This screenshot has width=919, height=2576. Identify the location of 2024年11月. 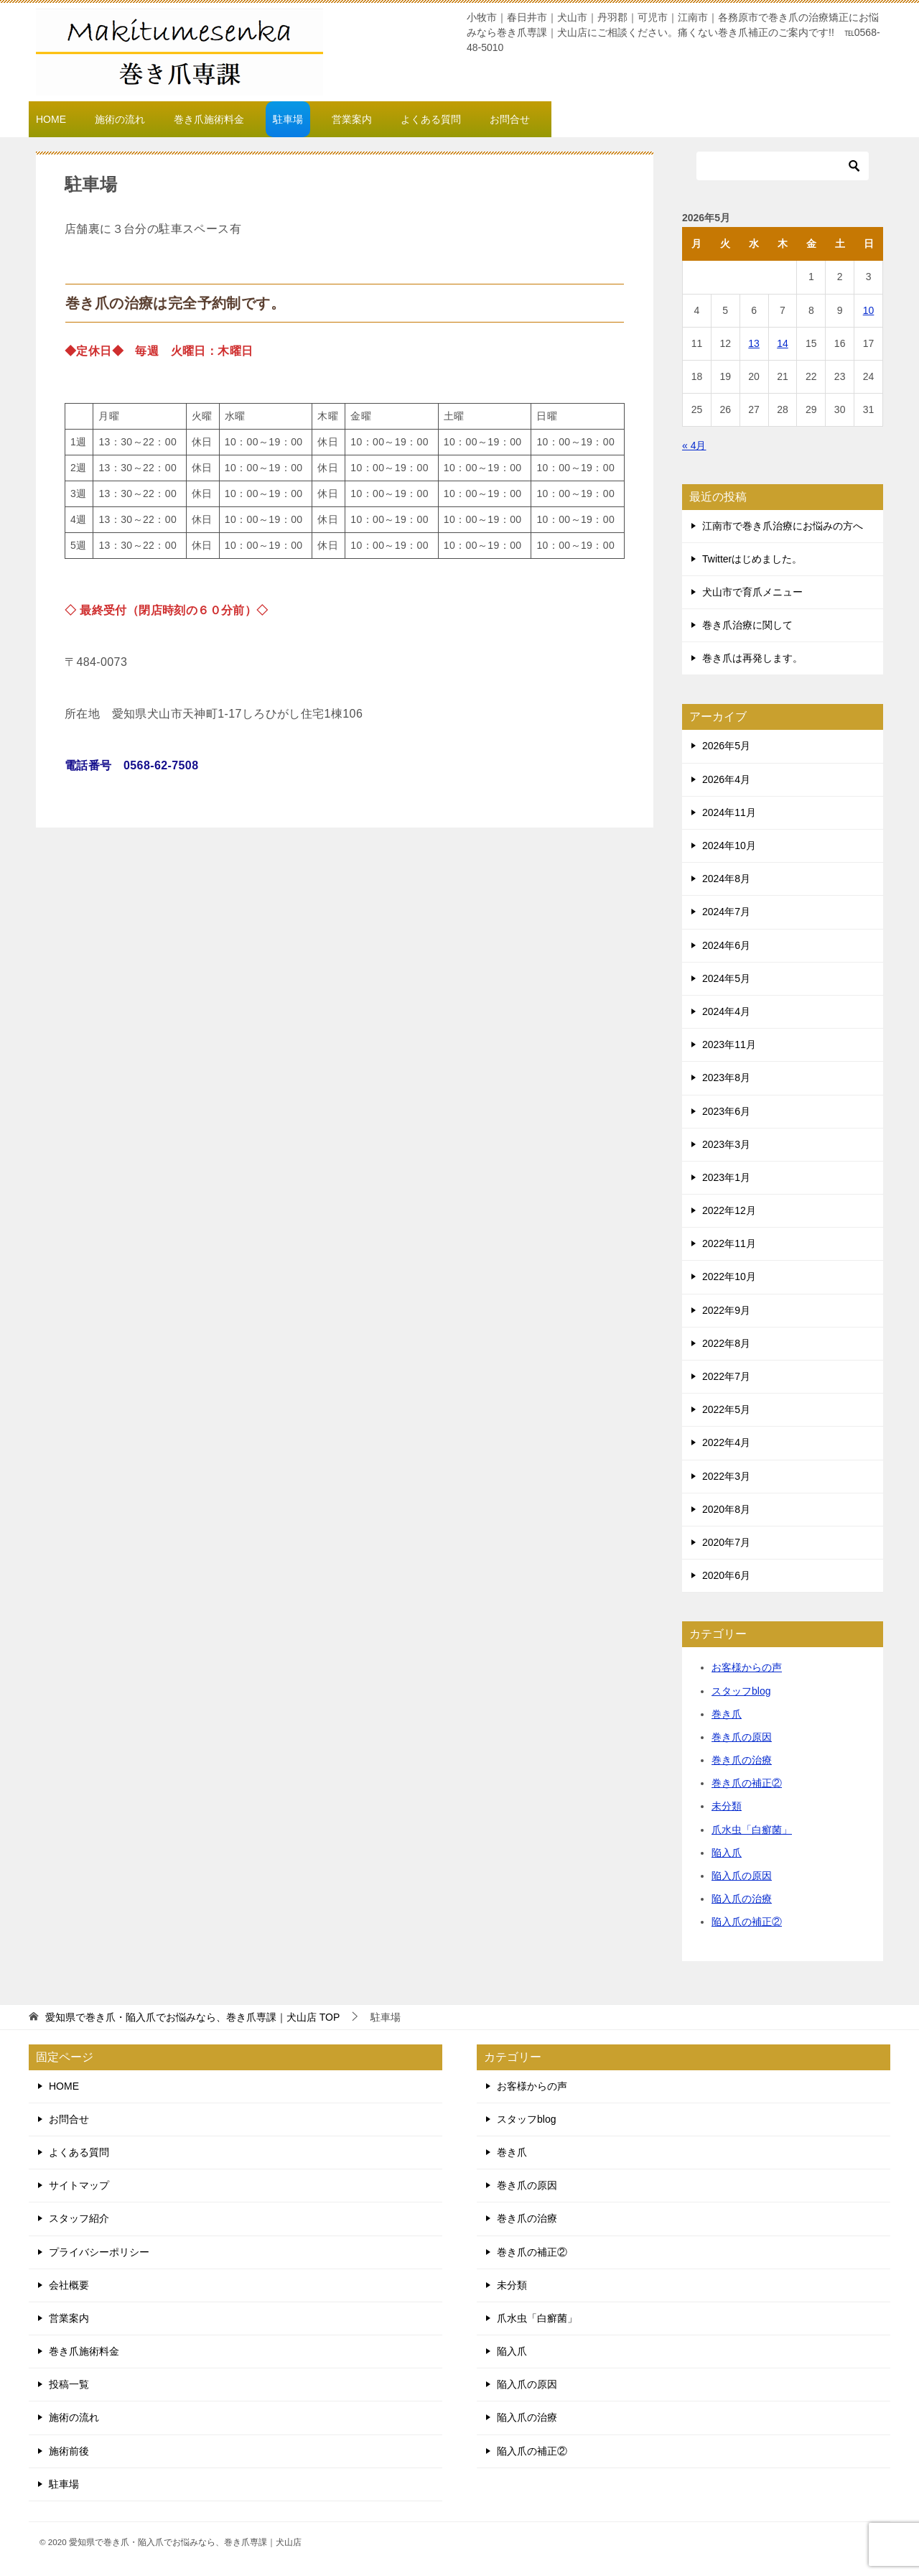
(729, 812).